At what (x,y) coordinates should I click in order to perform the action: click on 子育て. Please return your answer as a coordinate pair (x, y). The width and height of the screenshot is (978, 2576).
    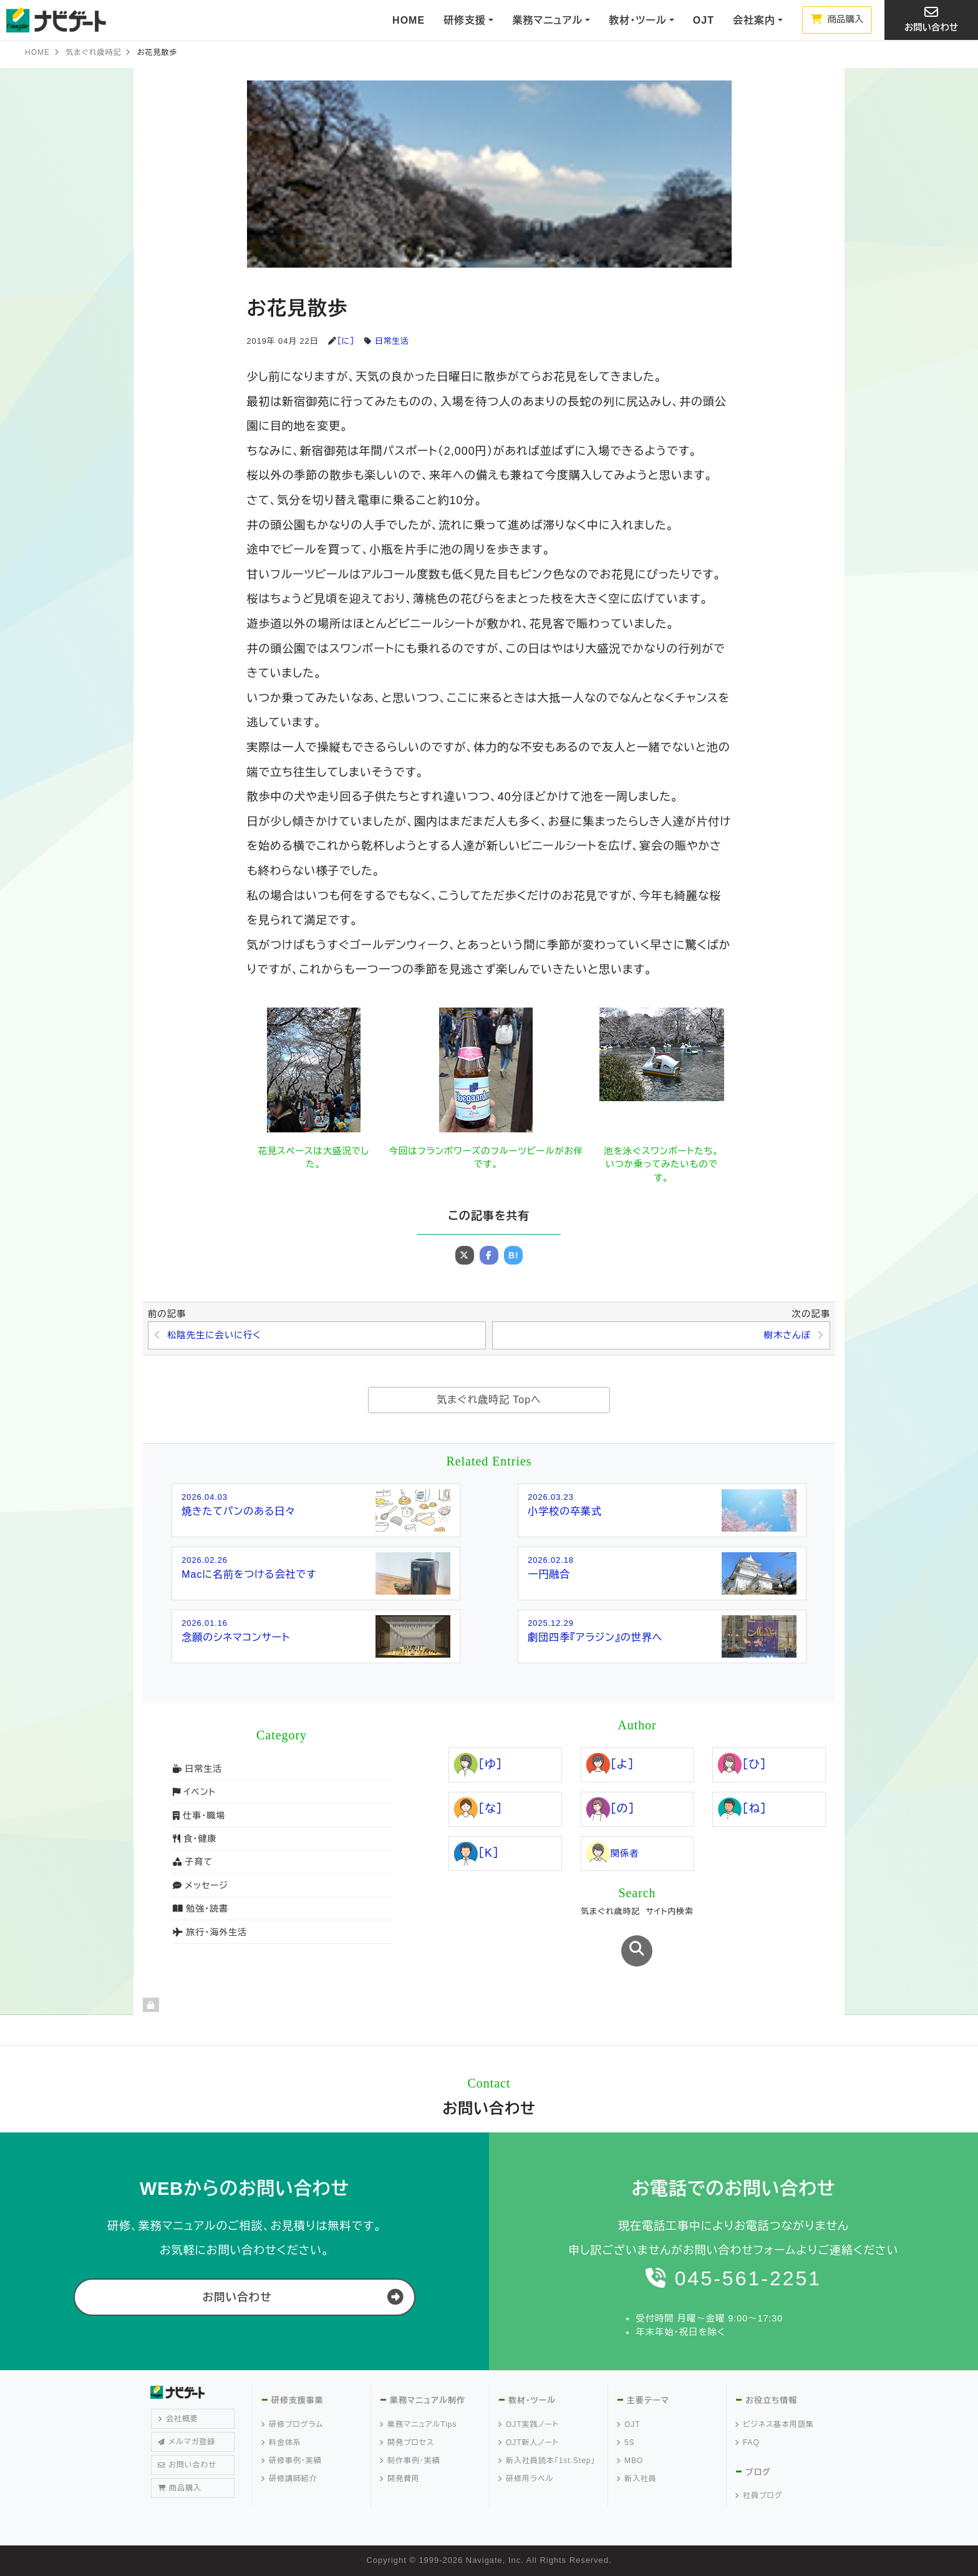
    Looking at the image, I should click on (193, 1862).